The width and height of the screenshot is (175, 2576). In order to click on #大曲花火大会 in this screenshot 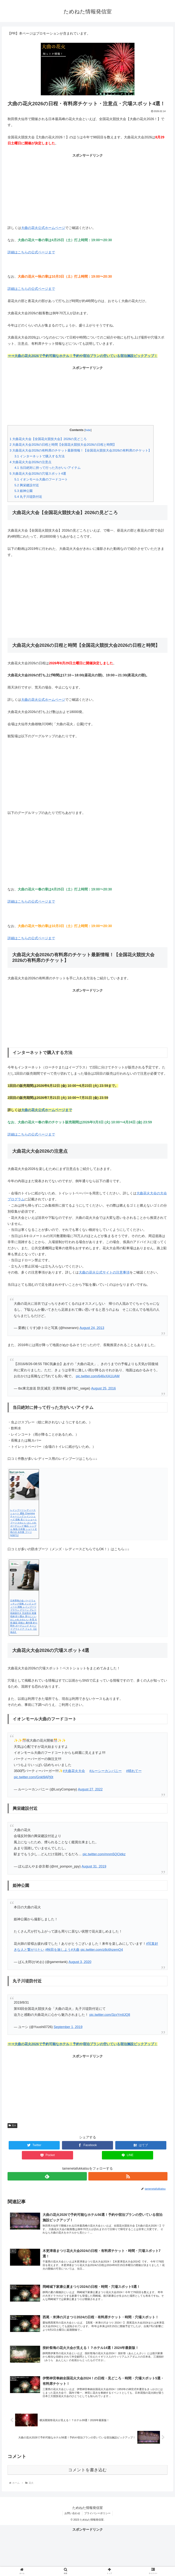, I will do `click(74, 1771)`.